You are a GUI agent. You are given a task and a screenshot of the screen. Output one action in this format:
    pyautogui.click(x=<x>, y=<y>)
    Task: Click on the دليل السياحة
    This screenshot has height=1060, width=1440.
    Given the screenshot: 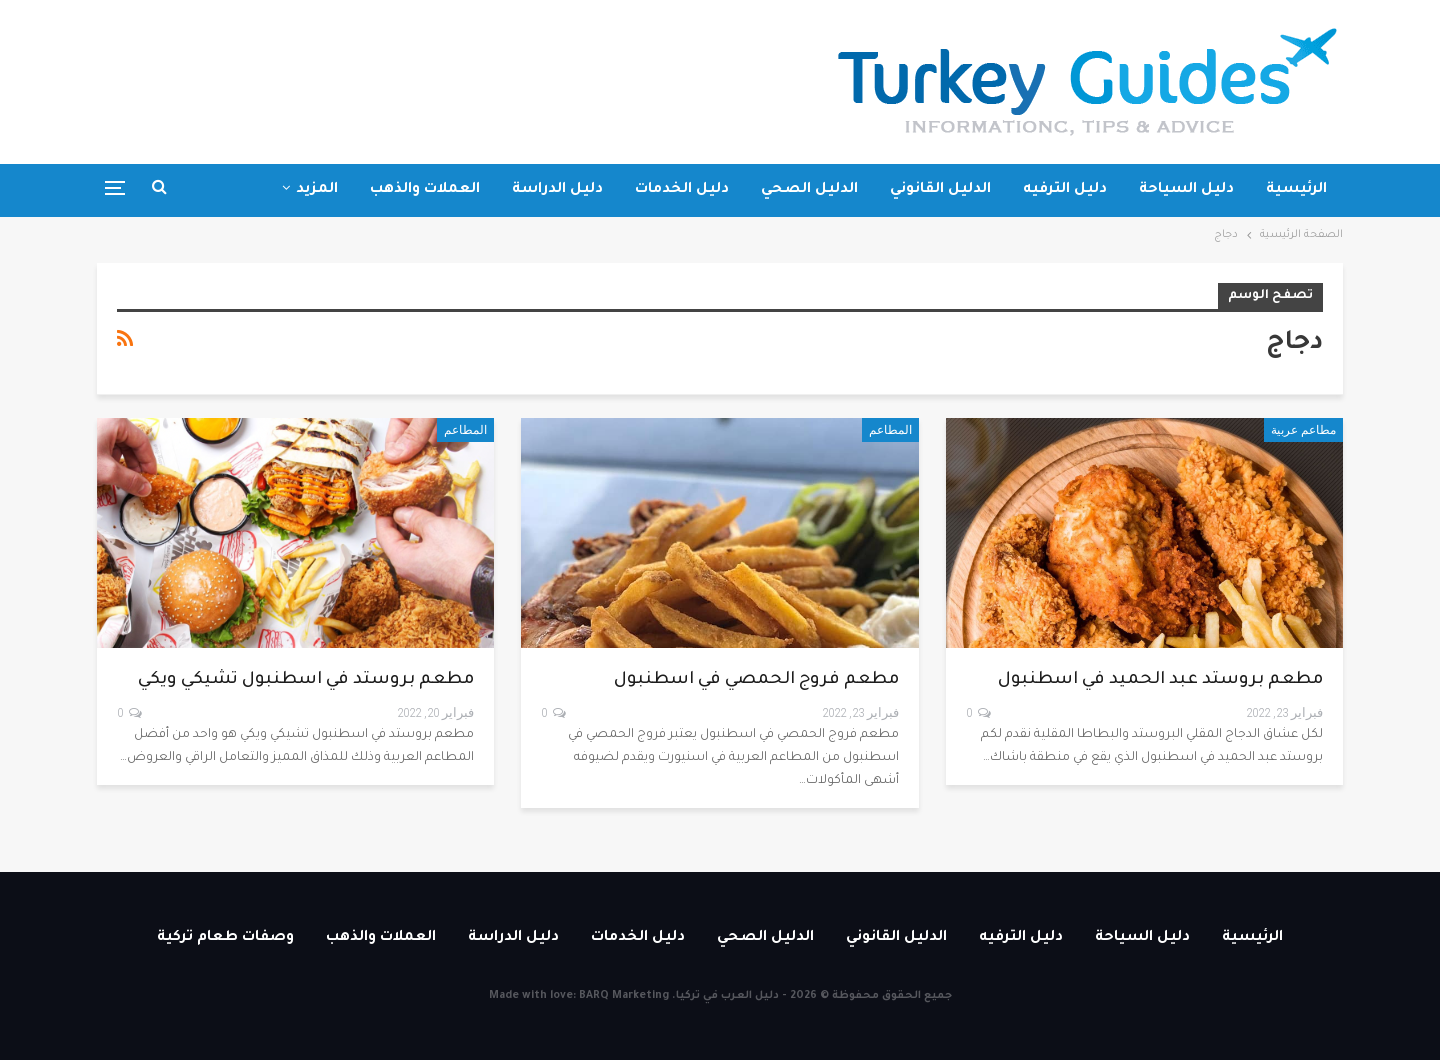 What is the action you would take?
    pyautogui.click(x=1186, y=190)
    